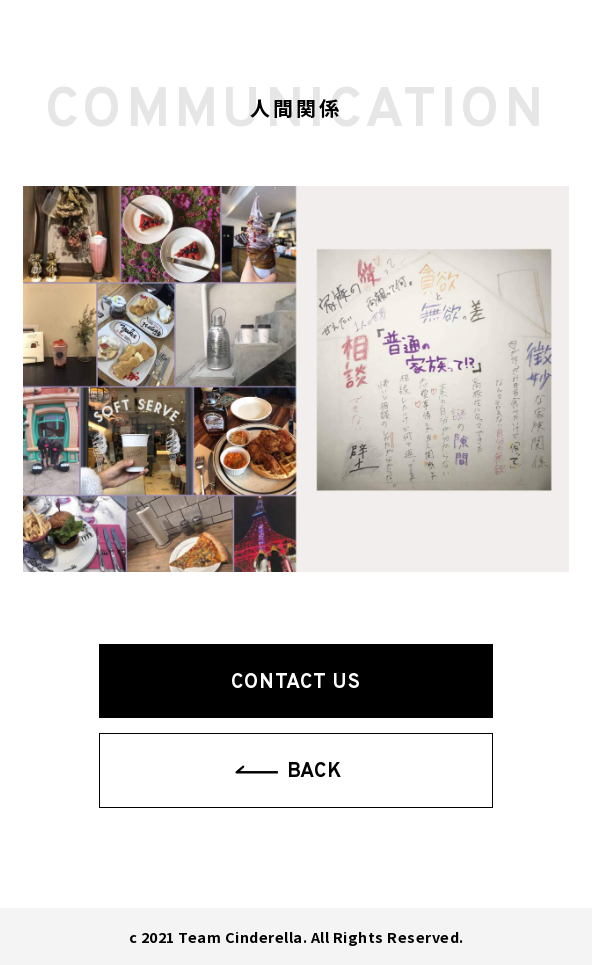 The height and width of the screenshot is (965, 592). Describe the element at coordinates (314, 772) in the screenshot. I see `BACK` at that location.